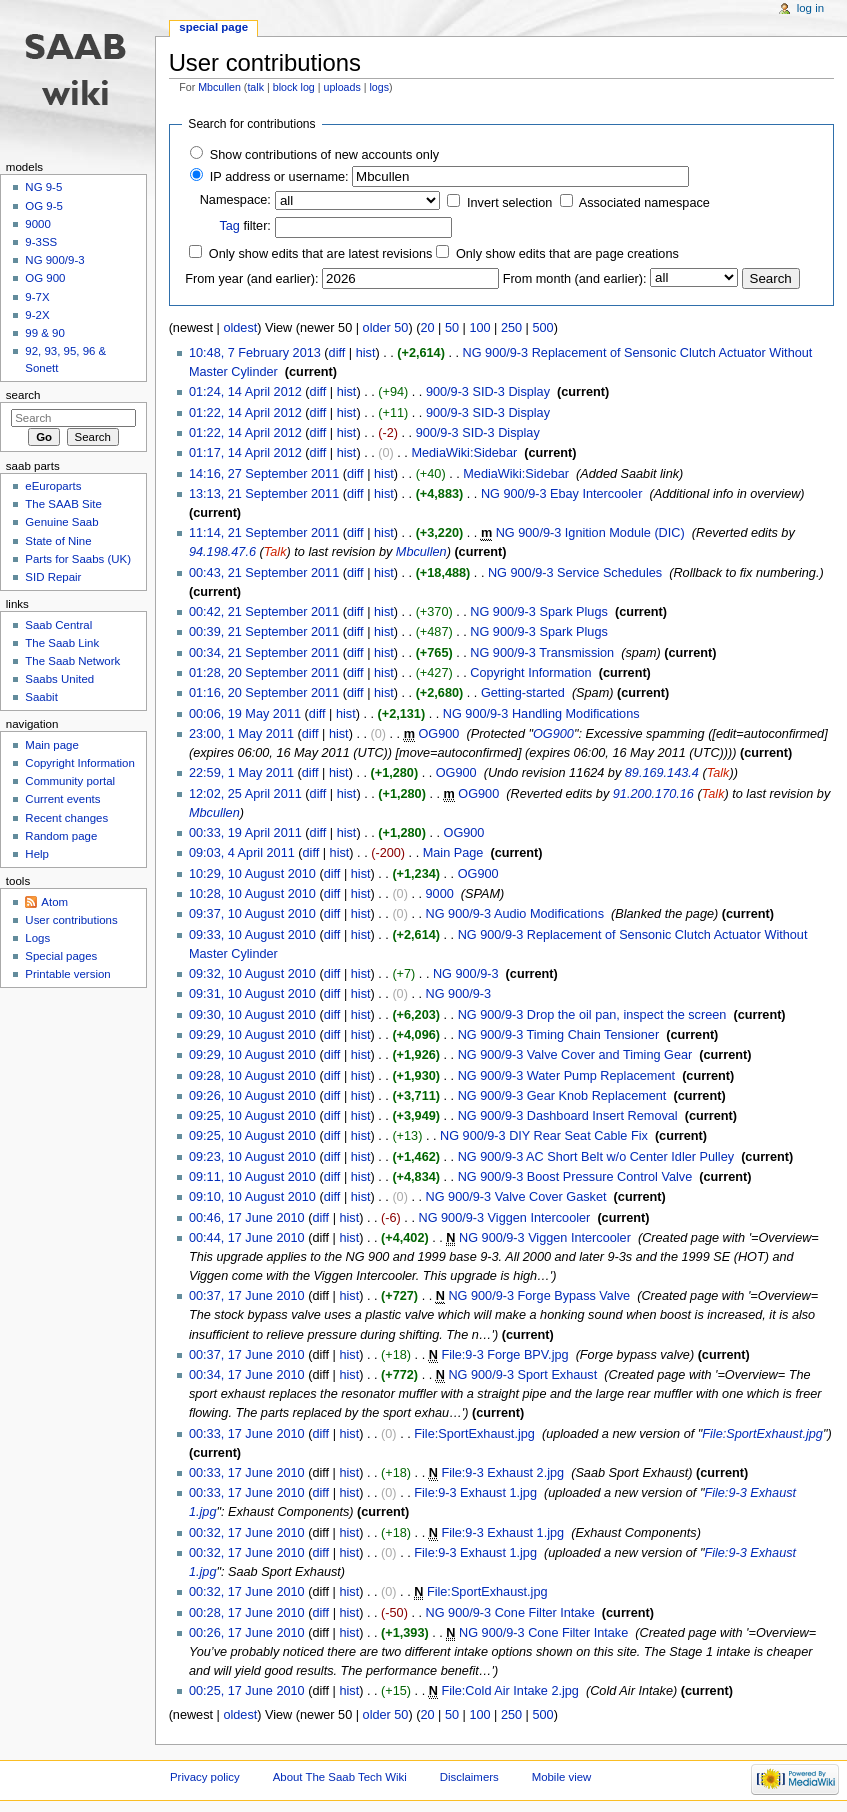  Describe the element at coordinates (279, 177) in the screenshot. I see `IP address or username:` at that location.